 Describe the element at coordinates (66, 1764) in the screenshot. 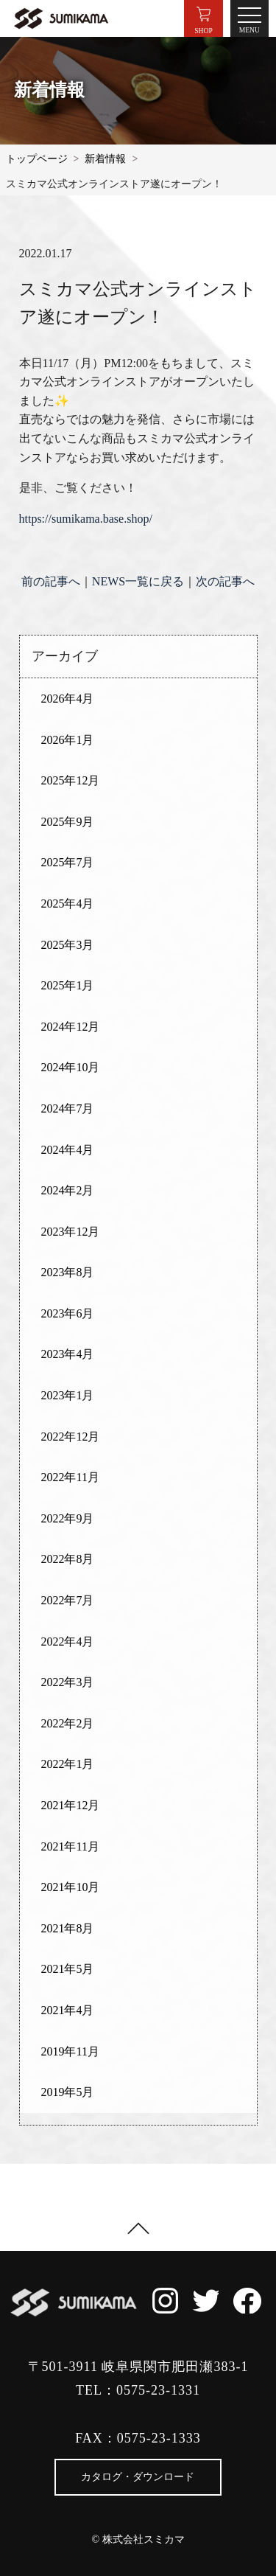

I see `2022年1月` at that location.